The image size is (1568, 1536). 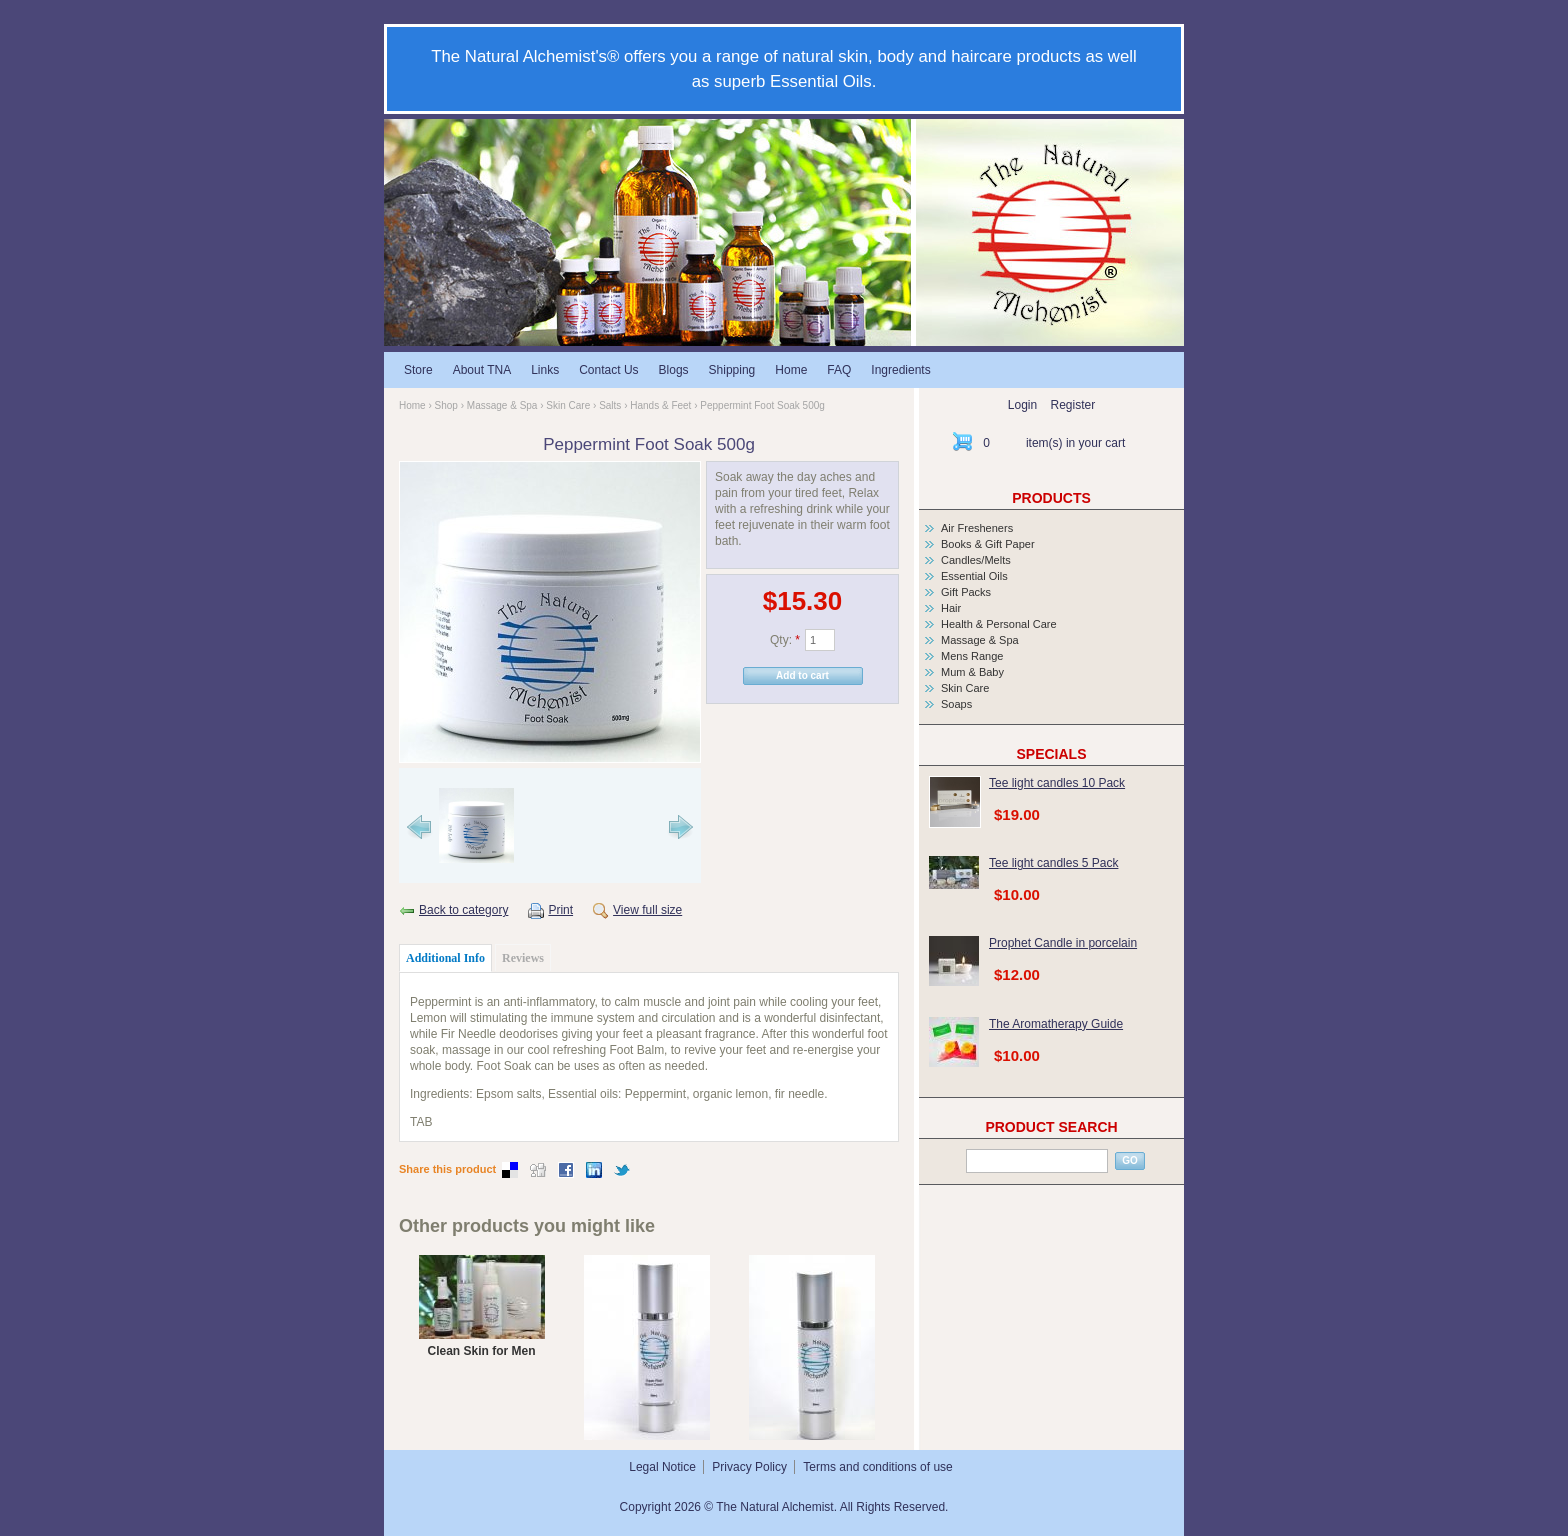 I want to click on Privacy Policy, so click(x=749, y=1467).